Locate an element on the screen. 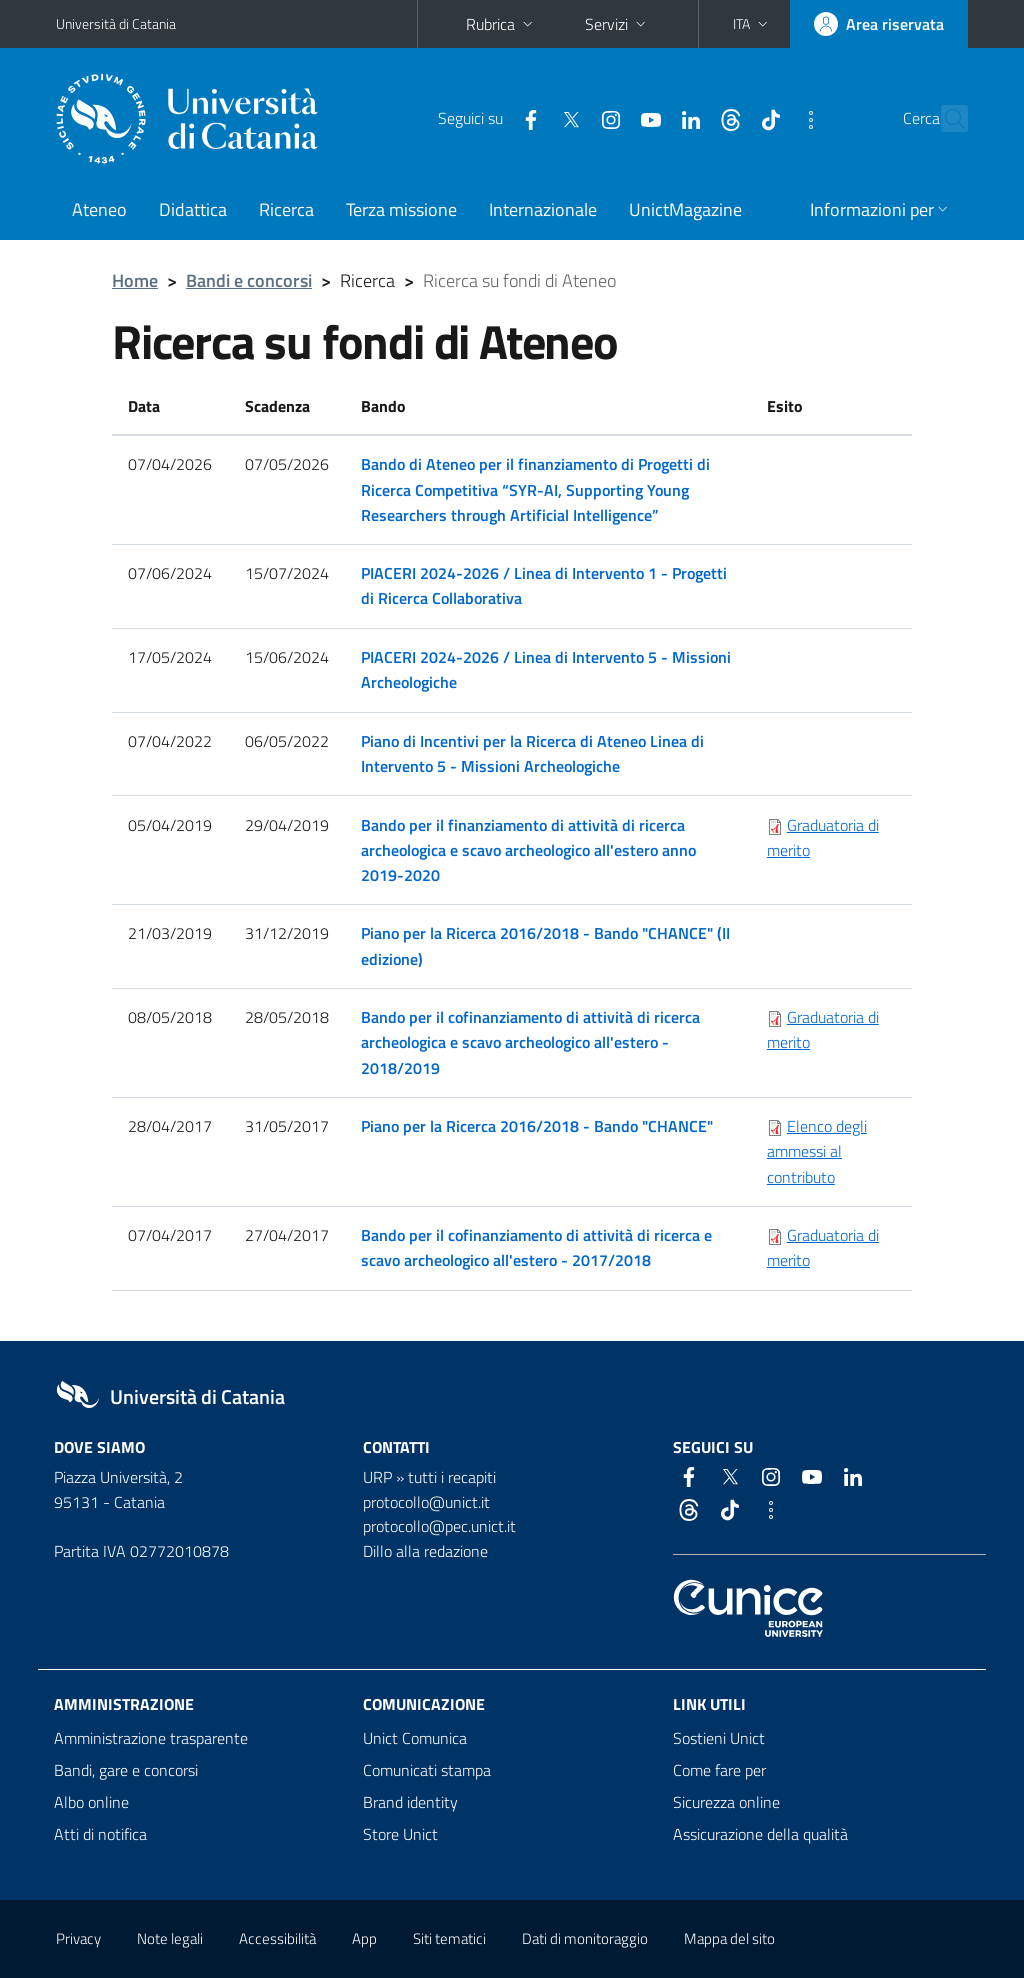  Home is located at coordinates (135, 280).